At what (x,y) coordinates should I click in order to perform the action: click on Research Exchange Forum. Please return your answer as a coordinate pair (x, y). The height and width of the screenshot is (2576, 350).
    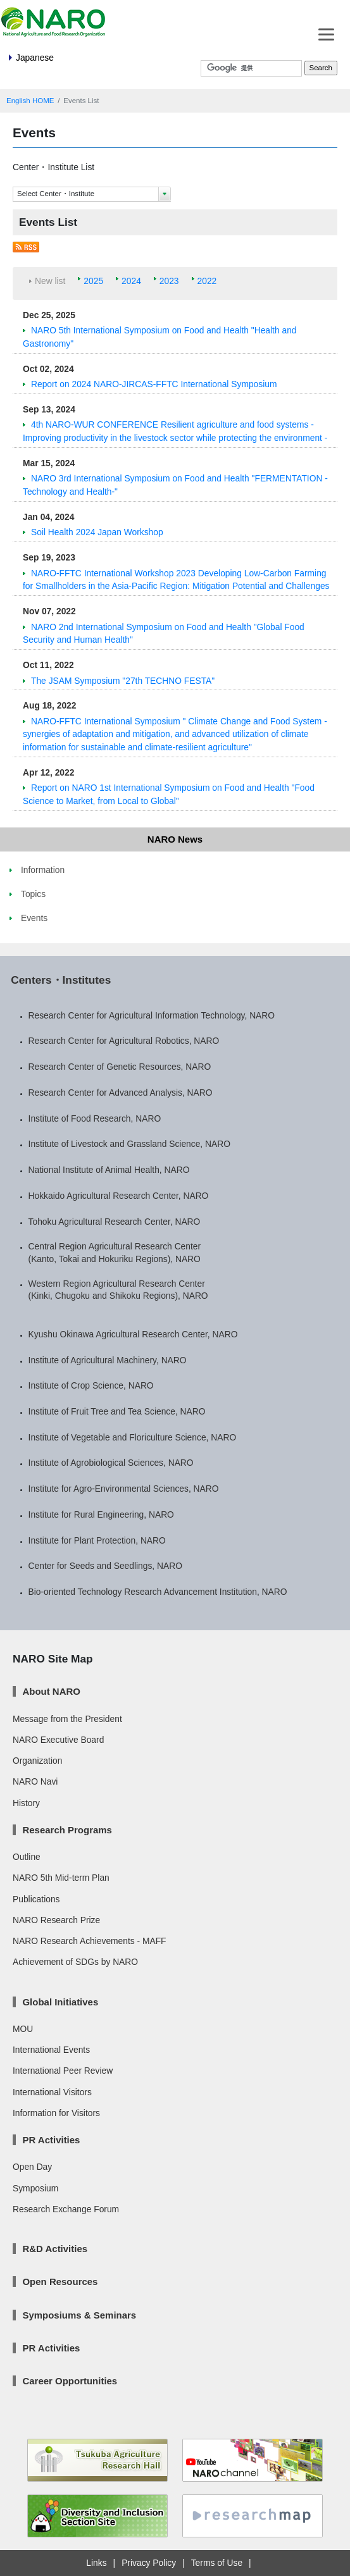
    Looking at the image, I should click on (66, 2209).